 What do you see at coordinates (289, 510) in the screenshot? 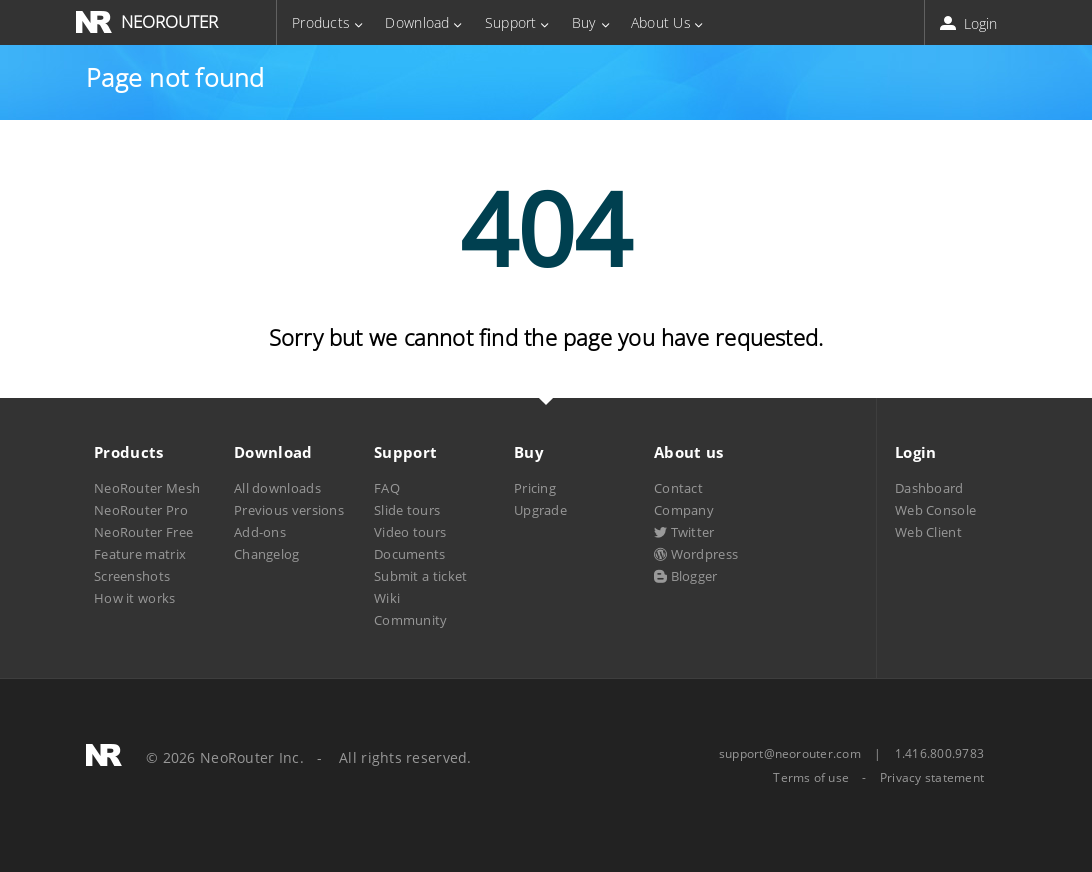
I see `Previous versions` at bounding box center [289, 510].